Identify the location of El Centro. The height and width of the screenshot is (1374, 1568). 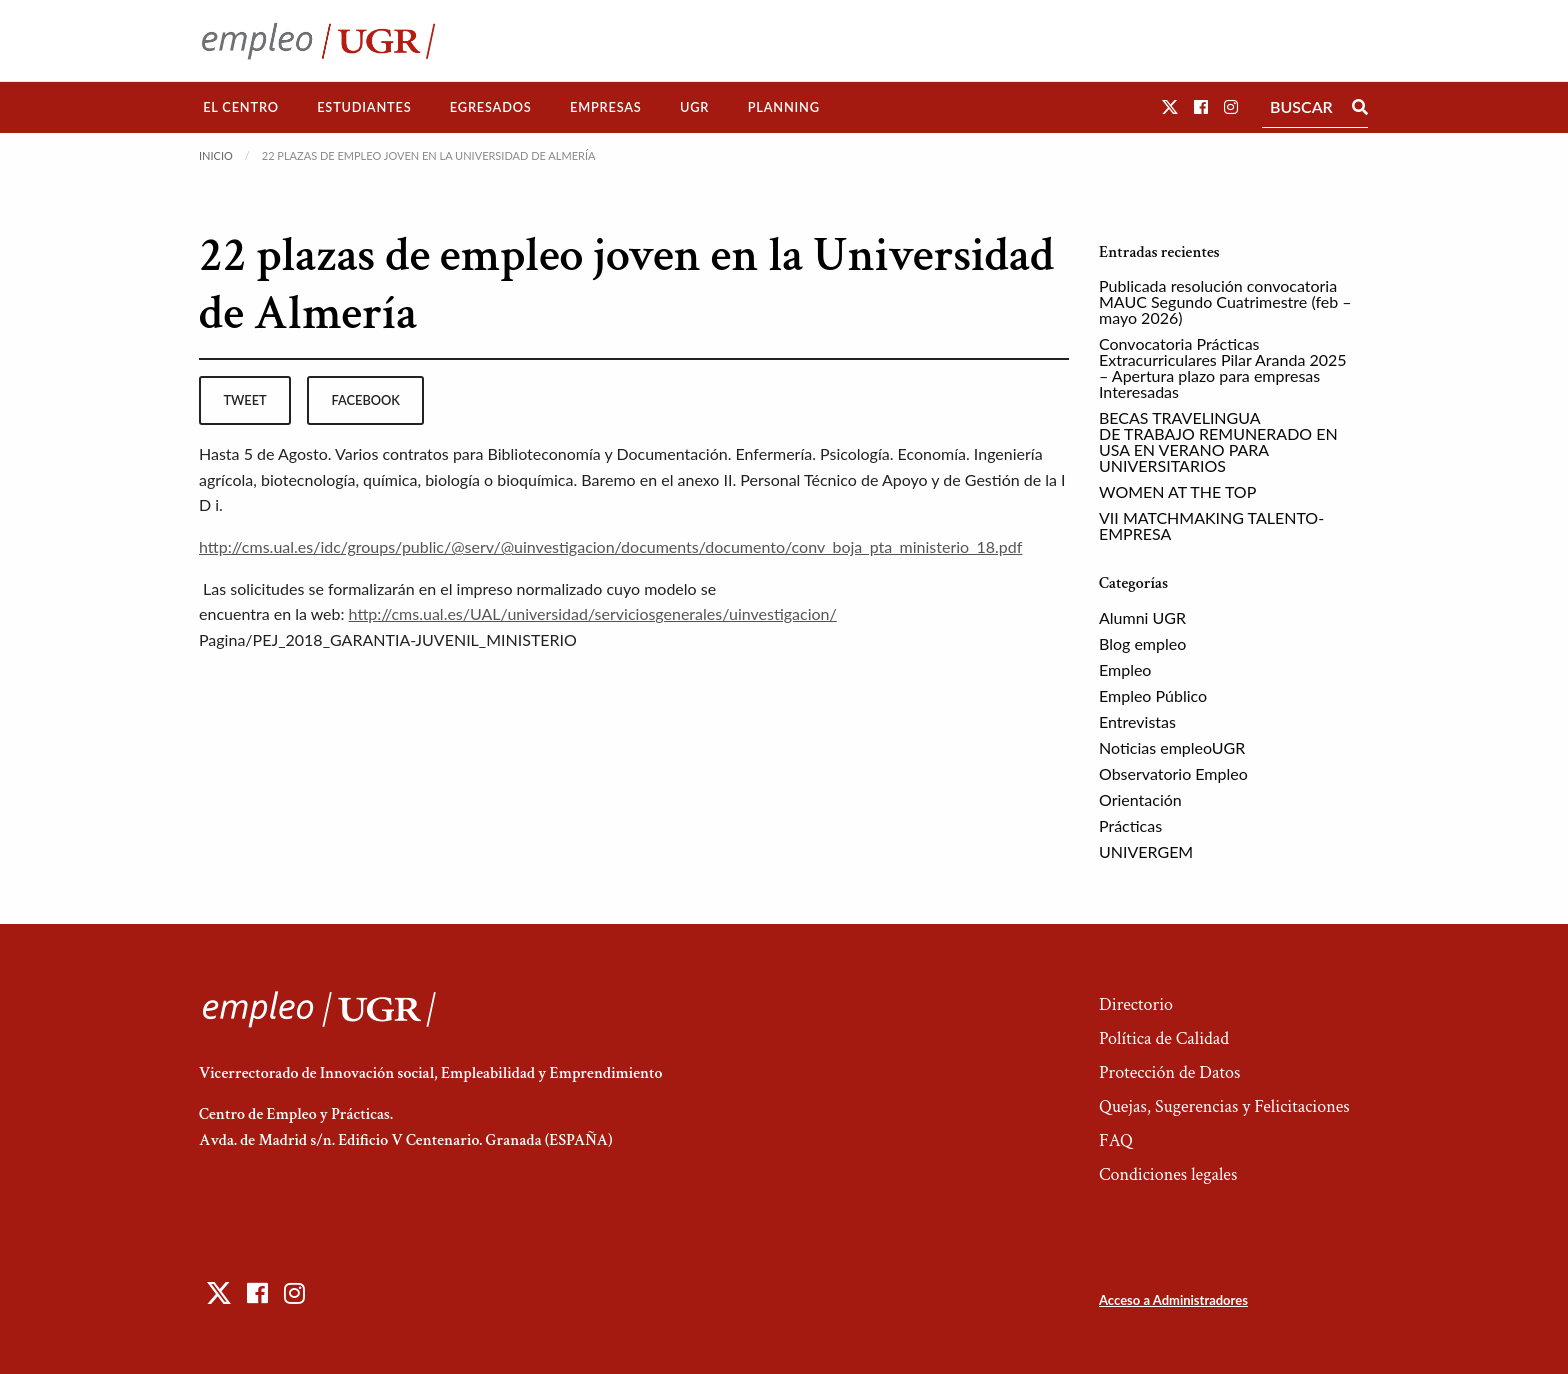
(241, 107).